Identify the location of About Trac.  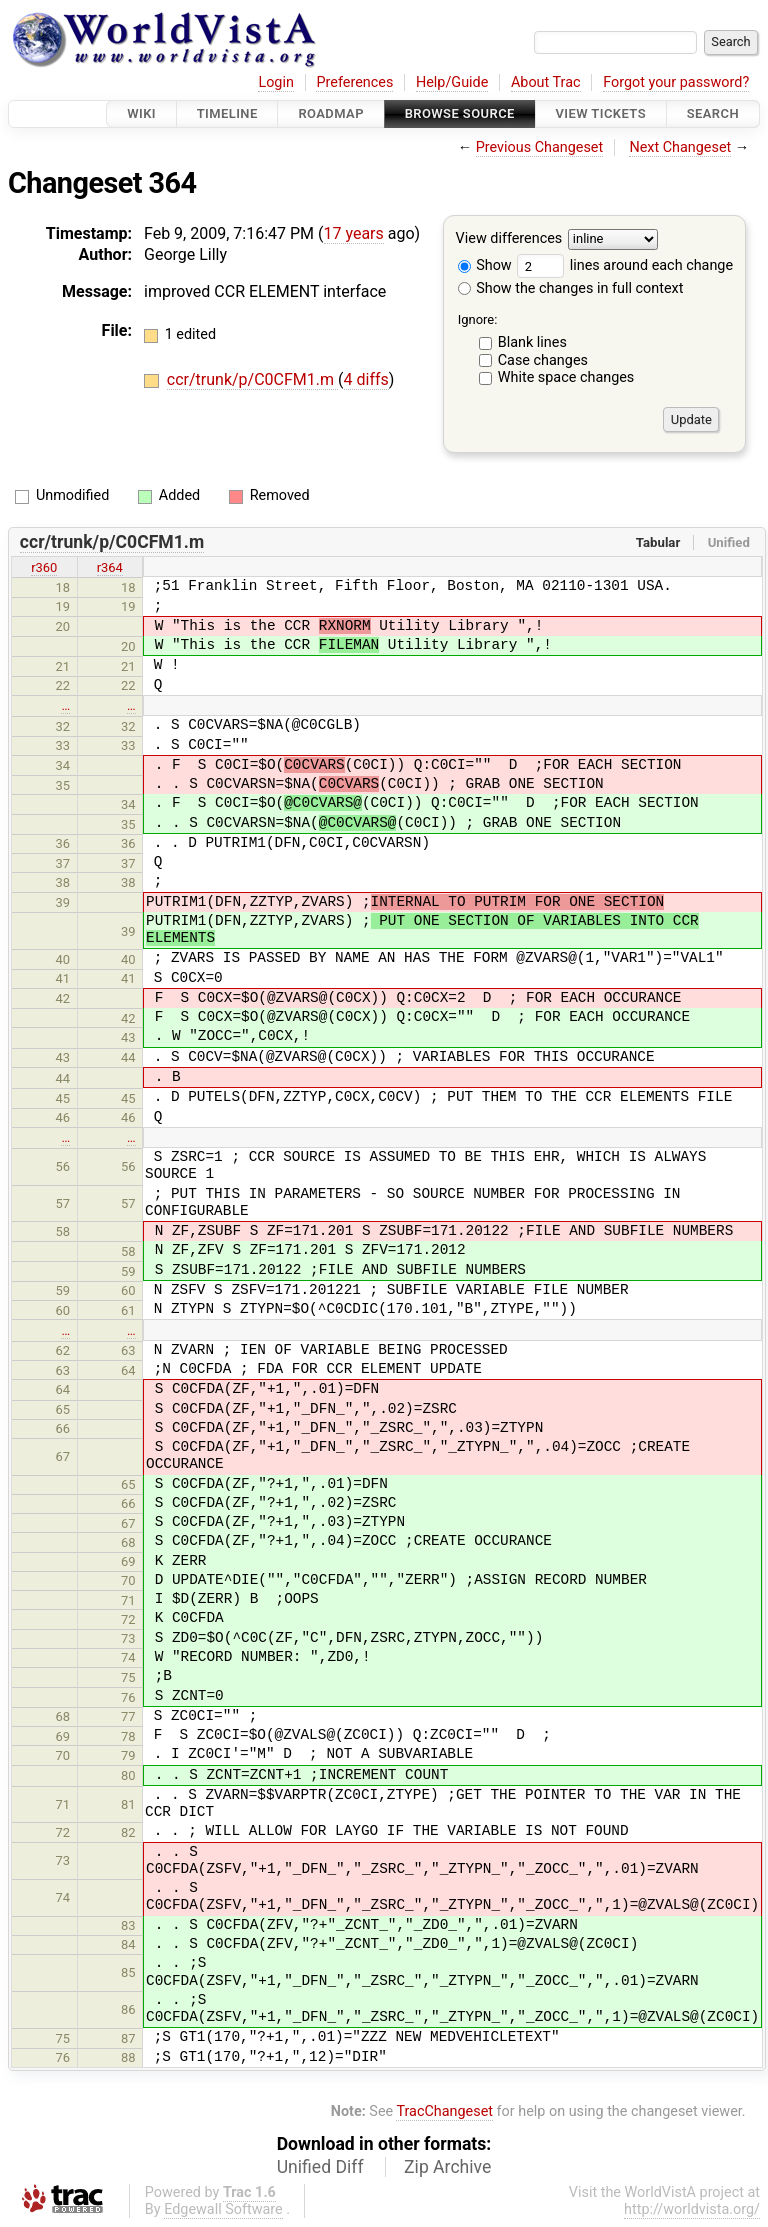
(546, 82).